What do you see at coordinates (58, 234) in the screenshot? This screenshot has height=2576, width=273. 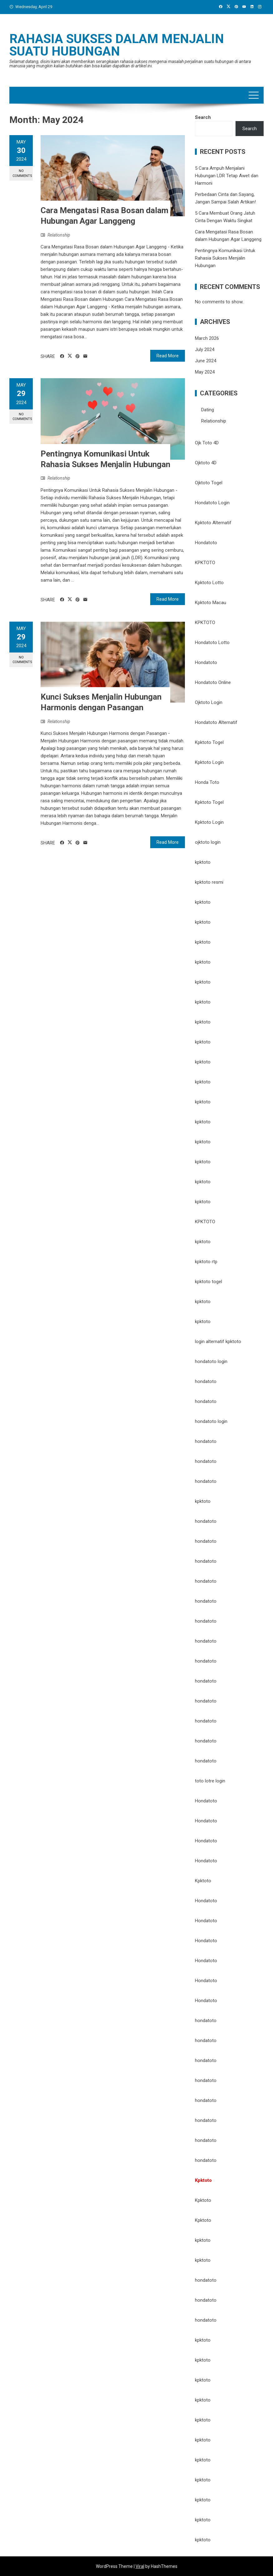 I see `Relationship` at bounding box center [58, 234].